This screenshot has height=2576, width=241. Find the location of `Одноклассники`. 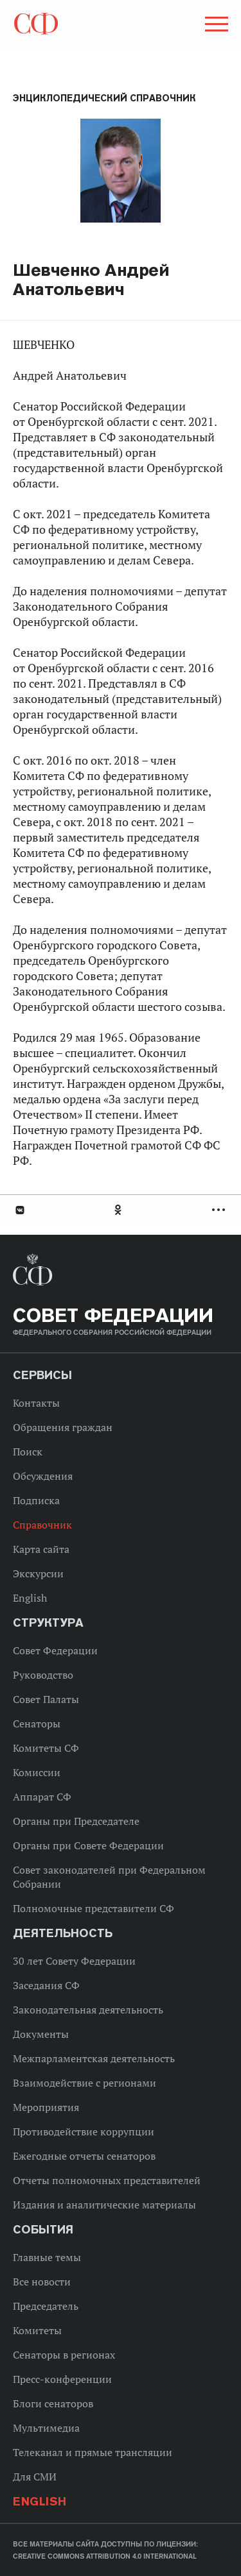

Одноклассники is located at coordinates (118, 1210).